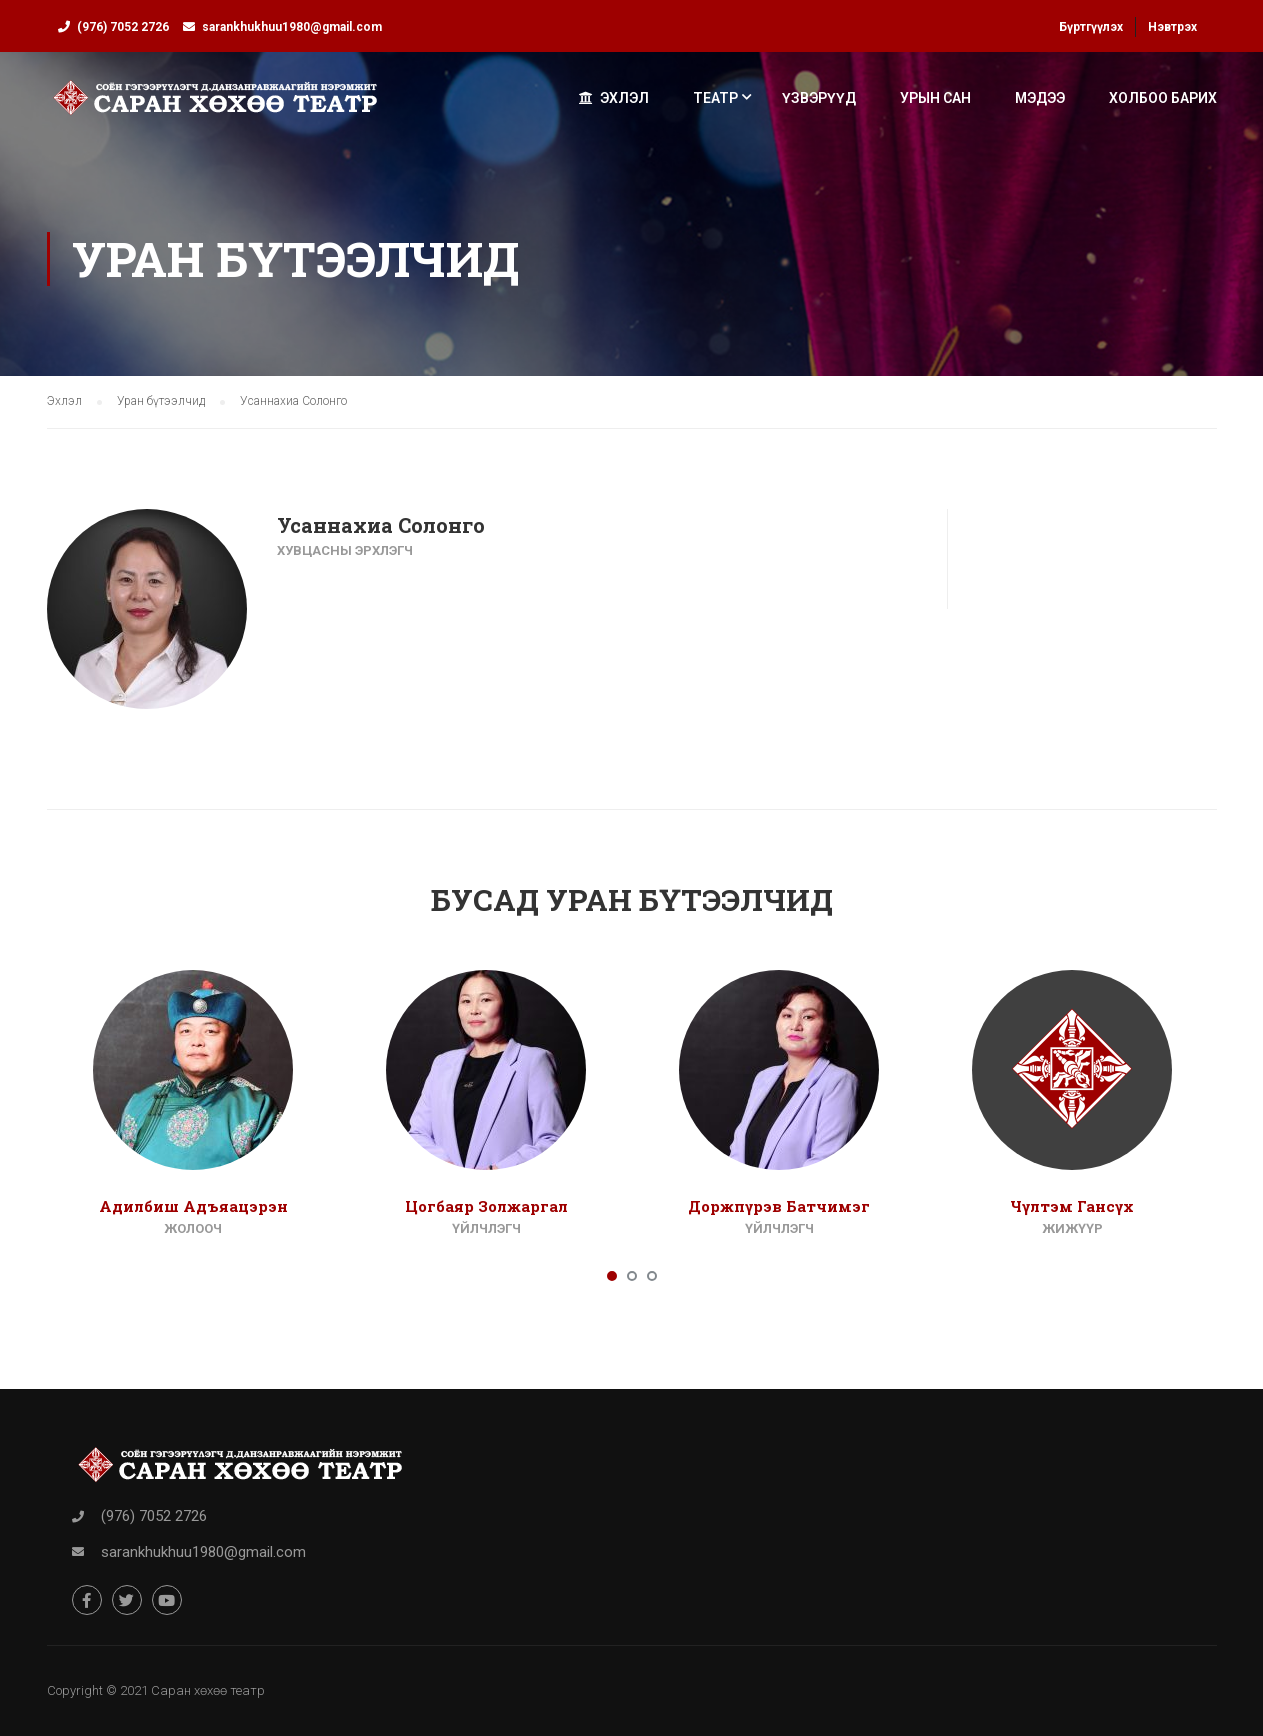 This screenshot has height=1736, width=1263. I want to click on Холбоо барих, so click(1163, 98).